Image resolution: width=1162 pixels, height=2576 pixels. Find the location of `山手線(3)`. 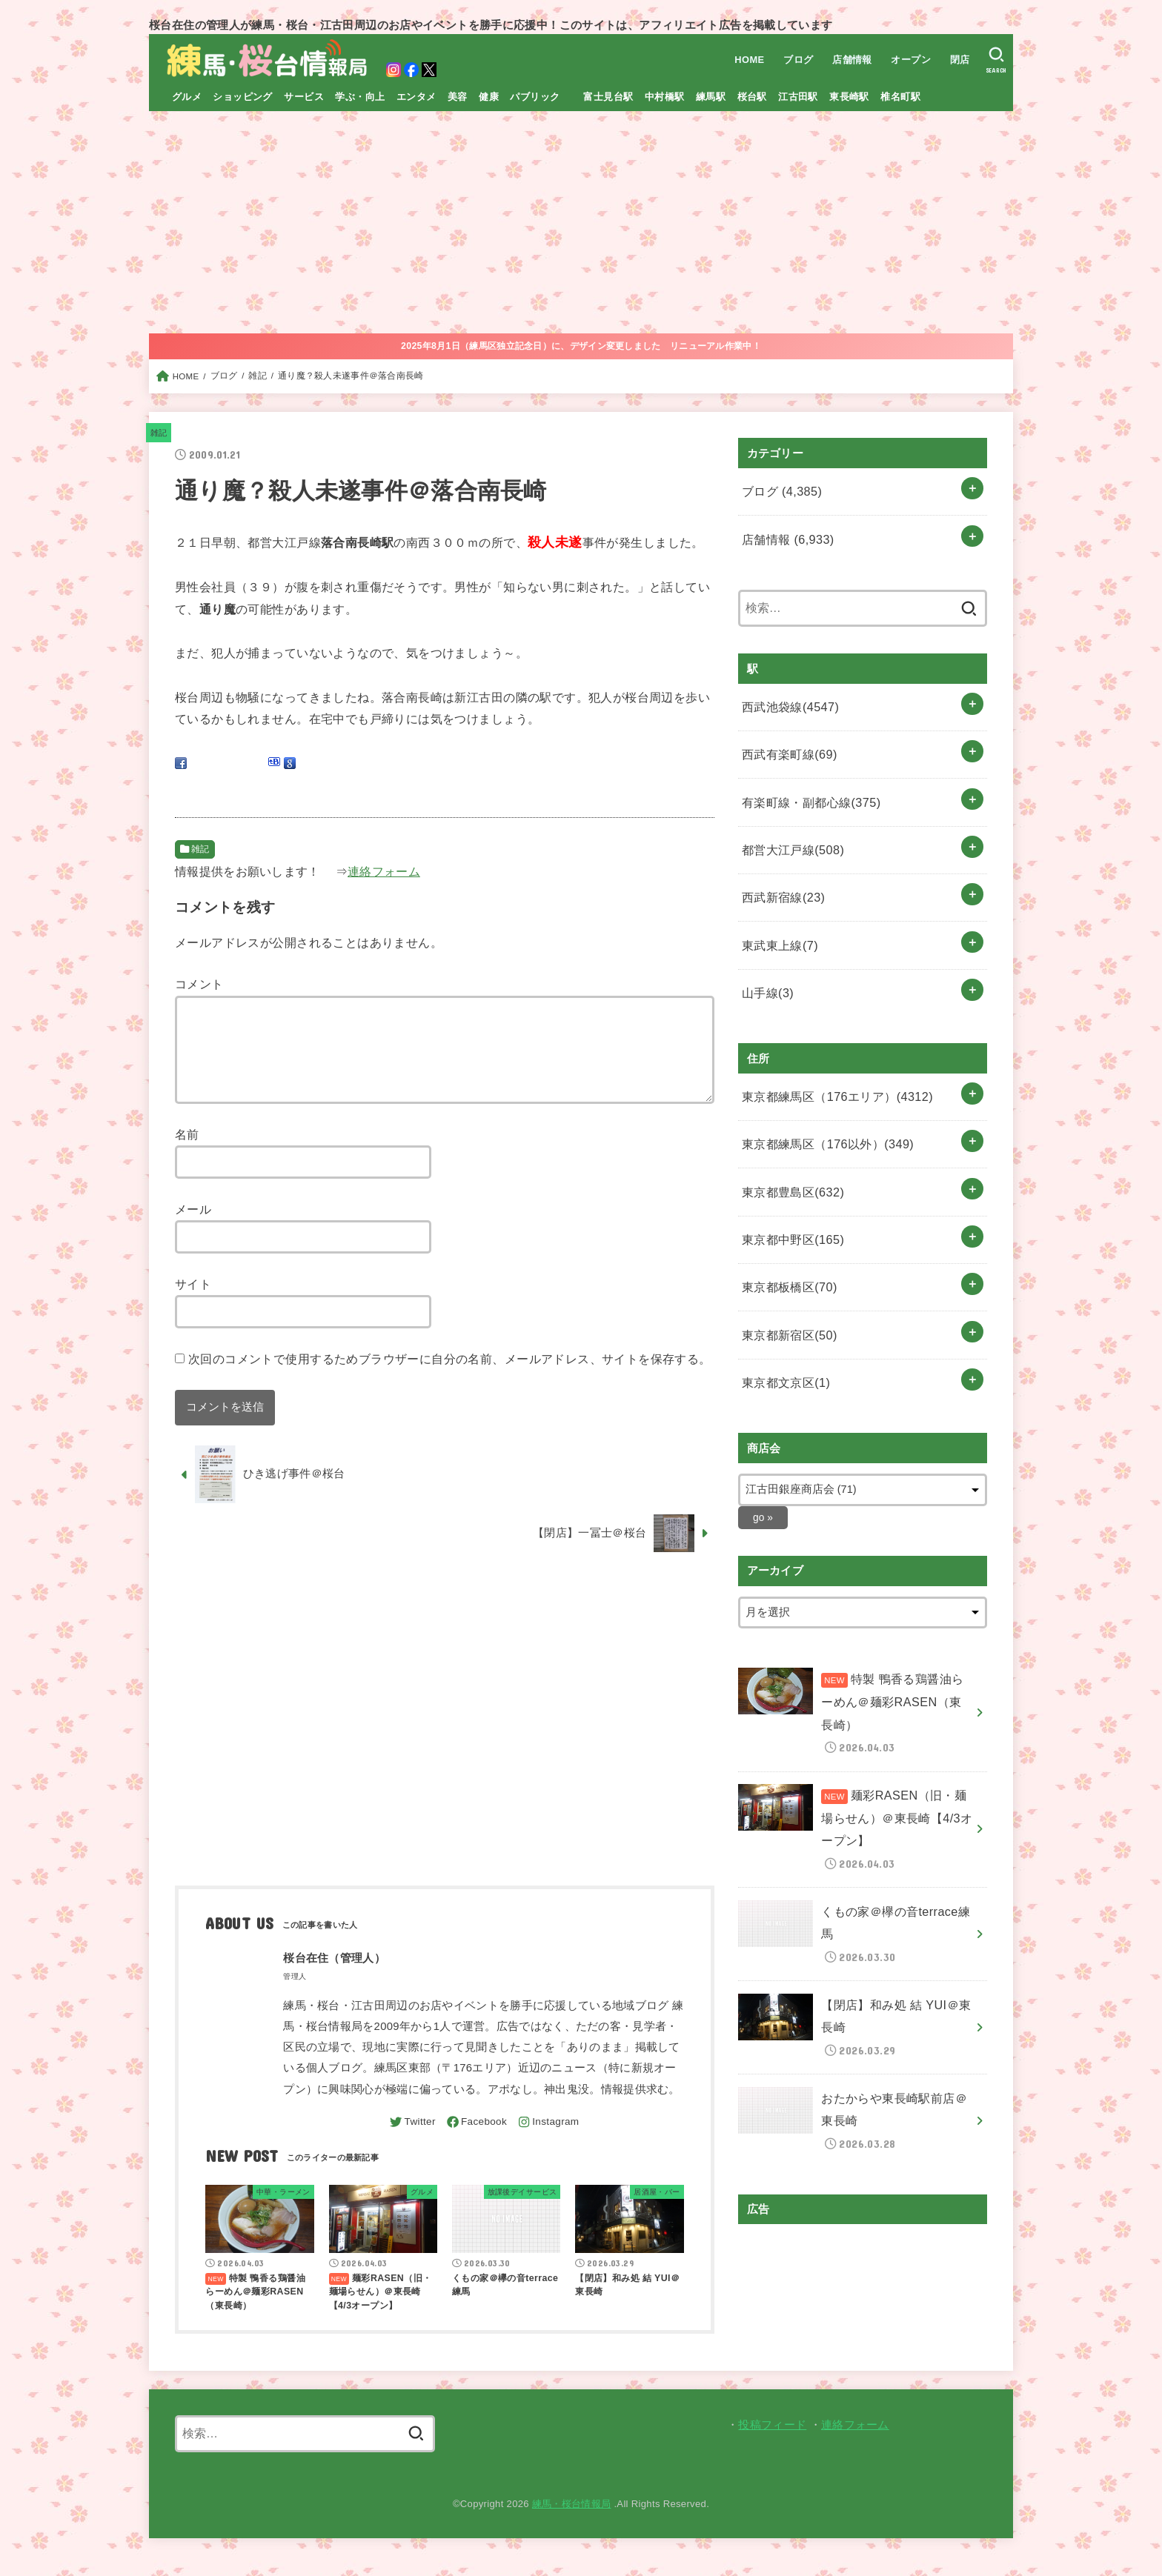

山手線(3) is located at coordinates (765, 950).